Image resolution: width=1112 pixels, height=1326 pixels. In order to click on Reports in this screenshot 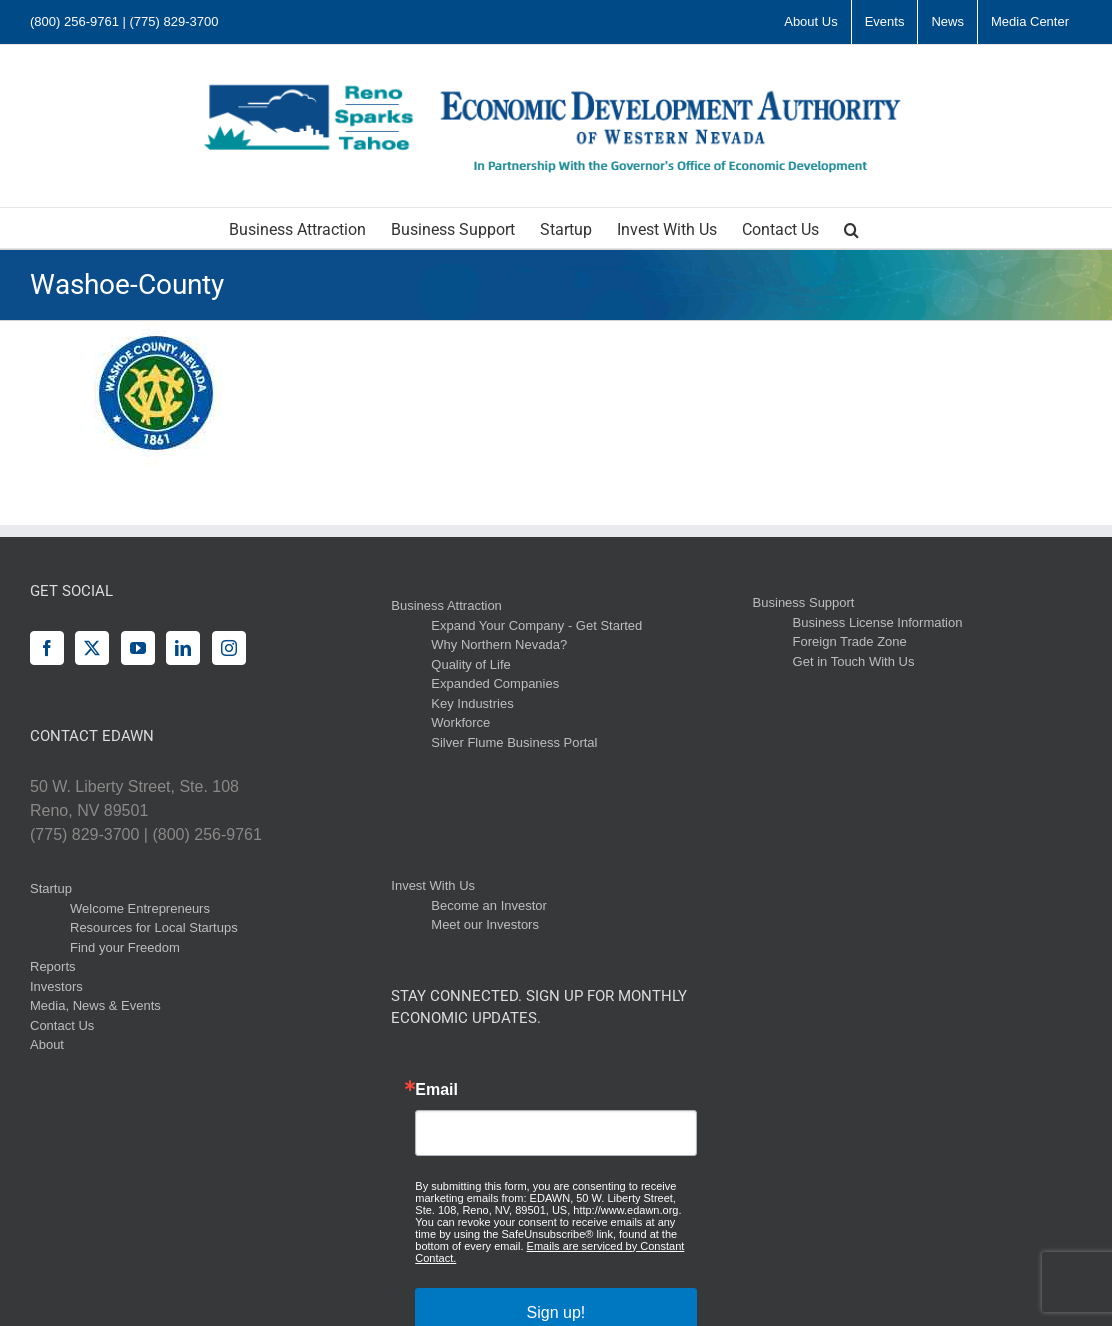, I will do `click(53, 966)`.